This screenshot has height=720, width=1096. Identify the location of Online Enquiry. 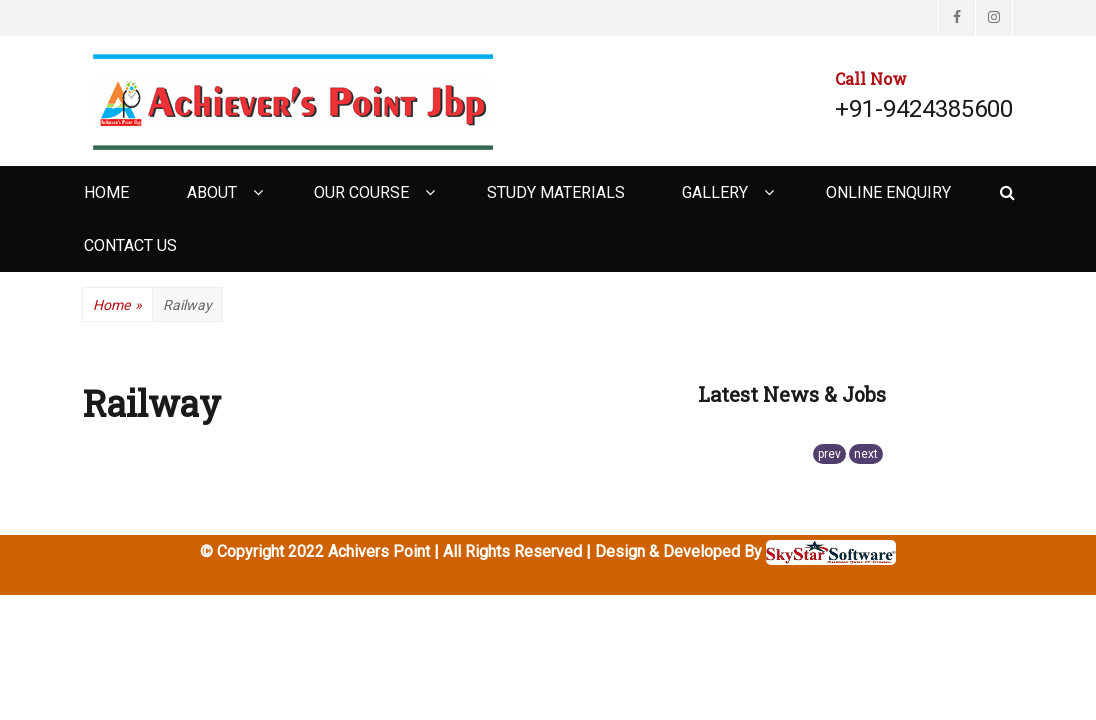
(888, 192).